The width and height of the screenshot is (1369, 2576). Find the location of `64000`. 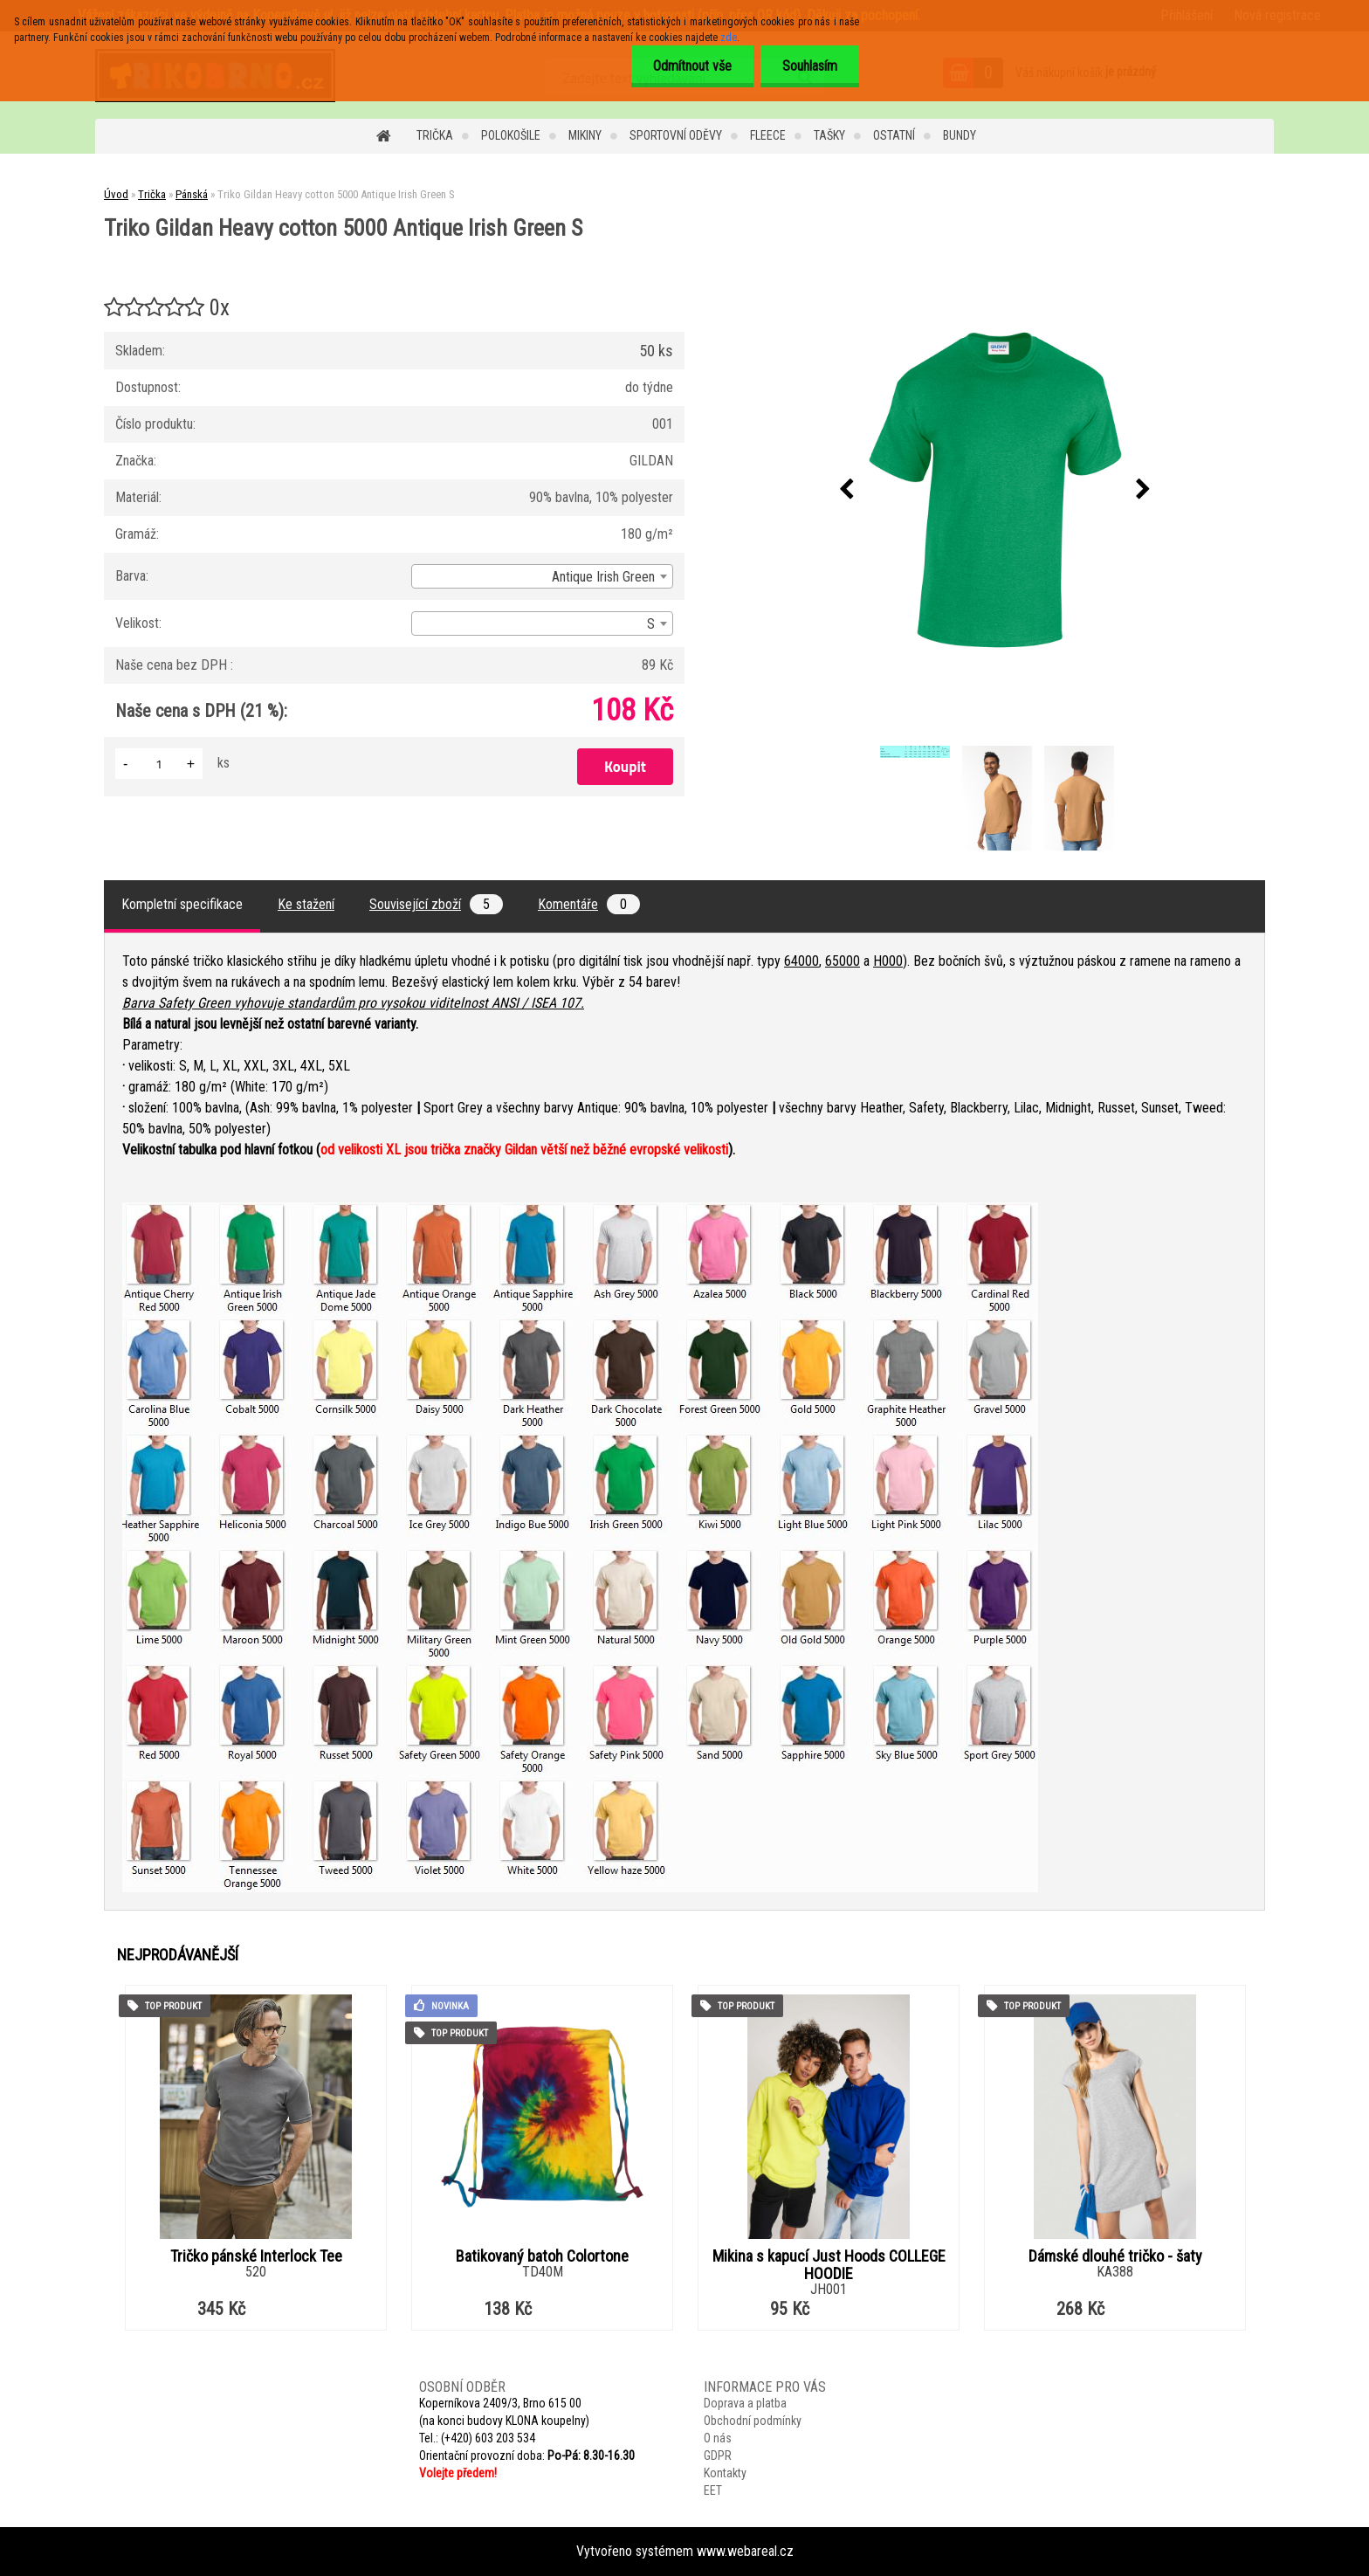

64000 is located at coordinates (801, 961).